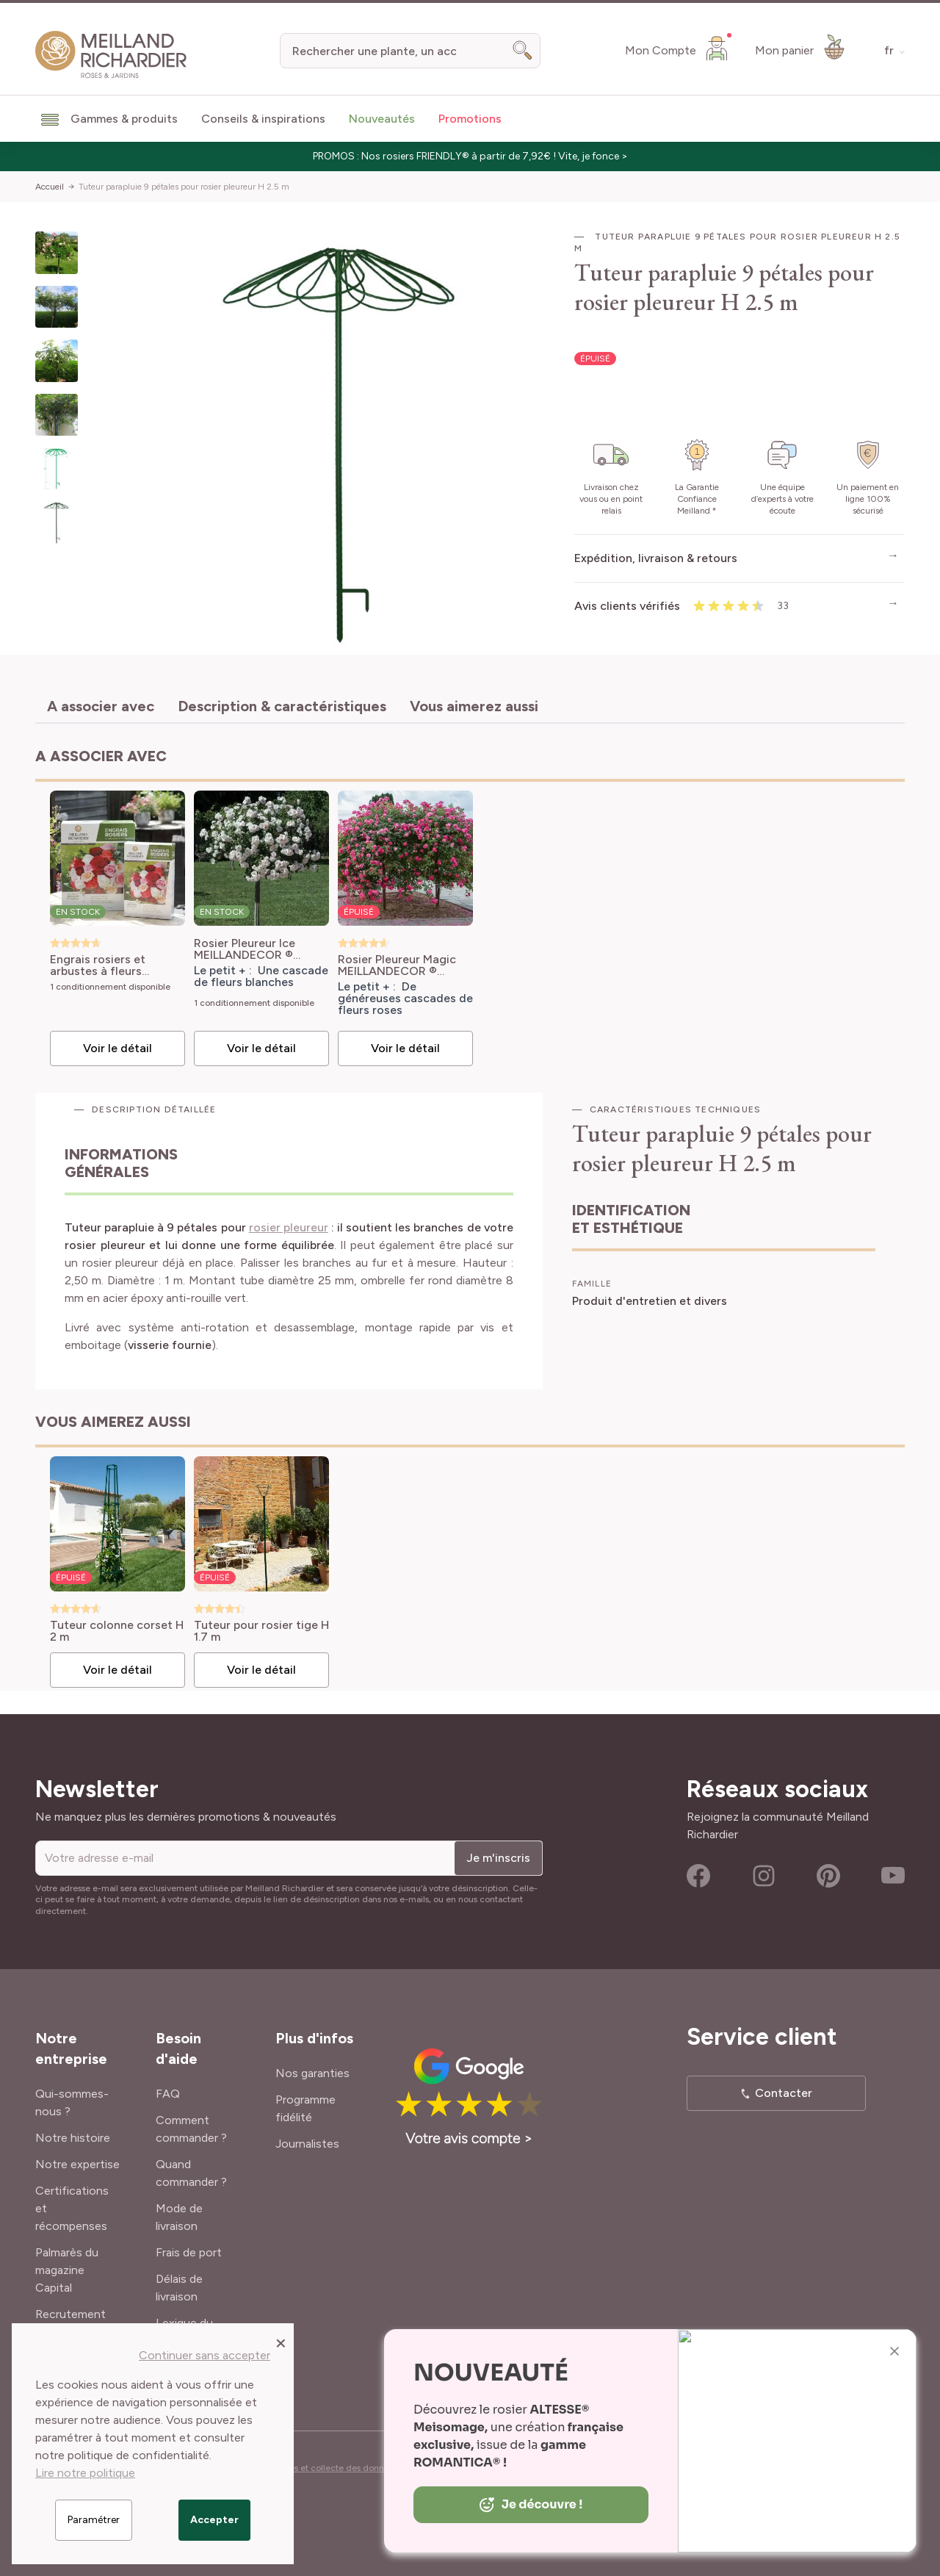 Image resolution: width=940 pixels, height=2576 pixels. Describe the element at coordinates (111, 55) in the screenshot. I see `[store logo]` at that location.